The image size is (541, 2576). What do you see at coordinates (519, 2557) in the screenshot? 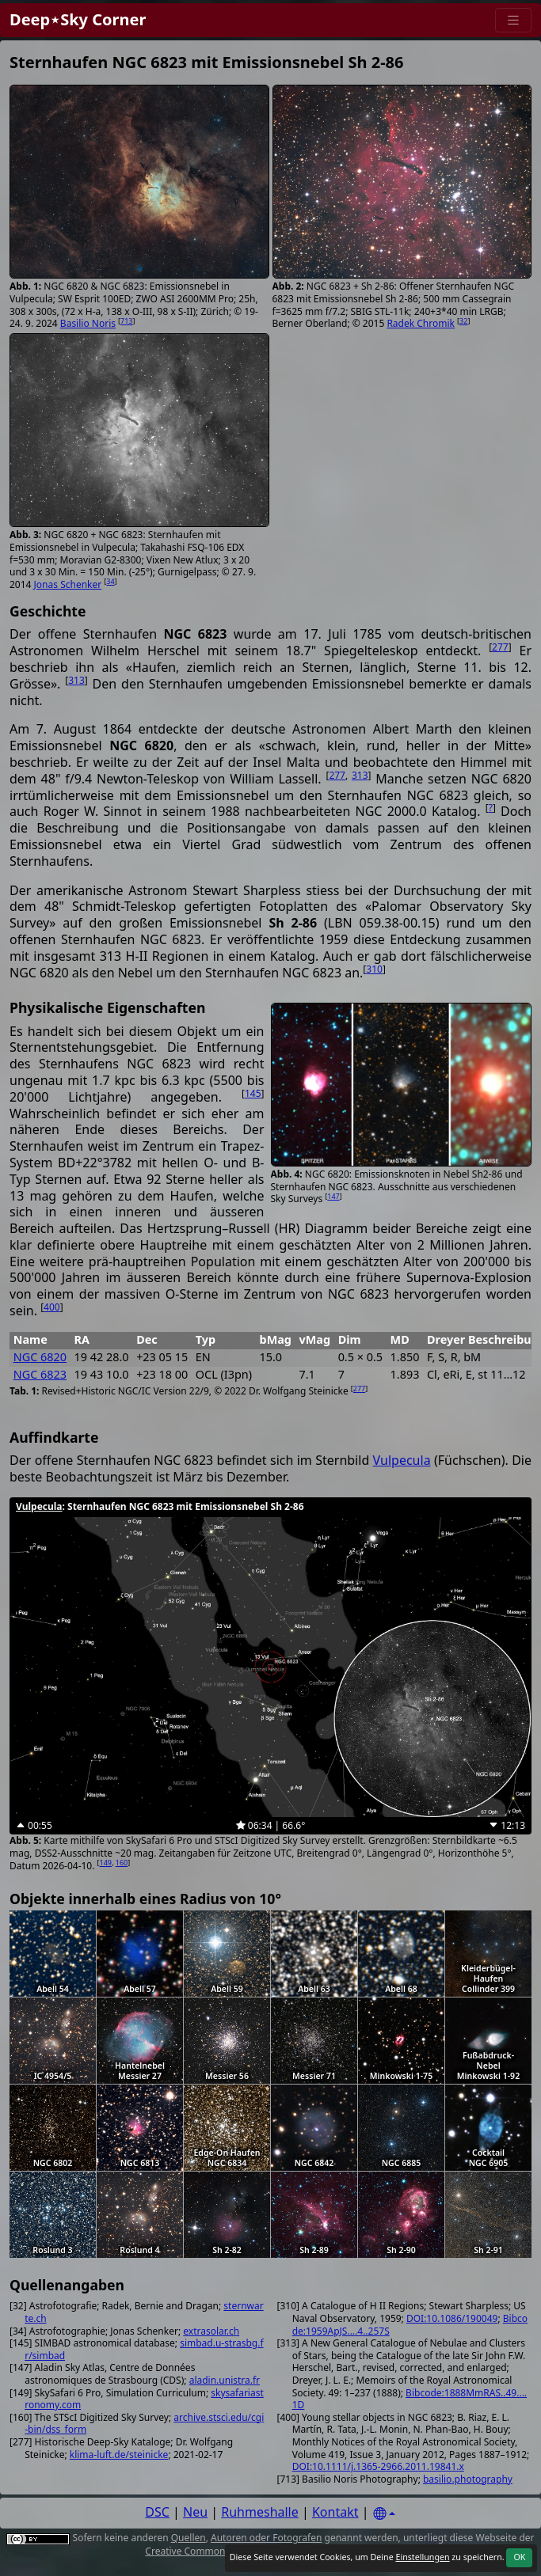
I see `OK` at bounding box center [519, 2557].